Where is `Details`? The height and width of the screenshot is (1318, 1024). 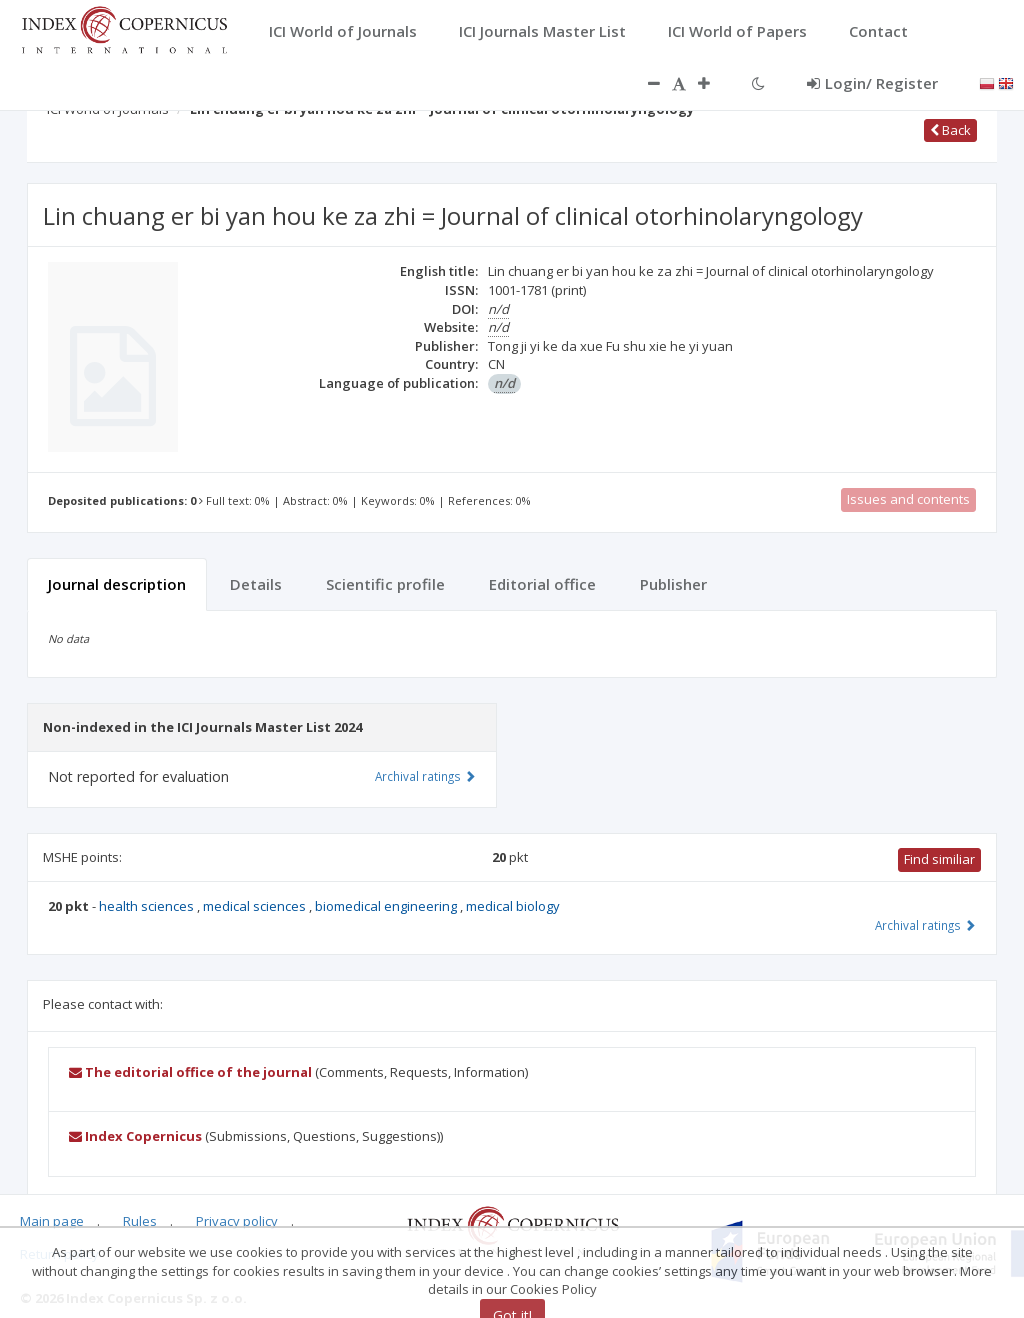
Details is located at coordinates (256, 584).